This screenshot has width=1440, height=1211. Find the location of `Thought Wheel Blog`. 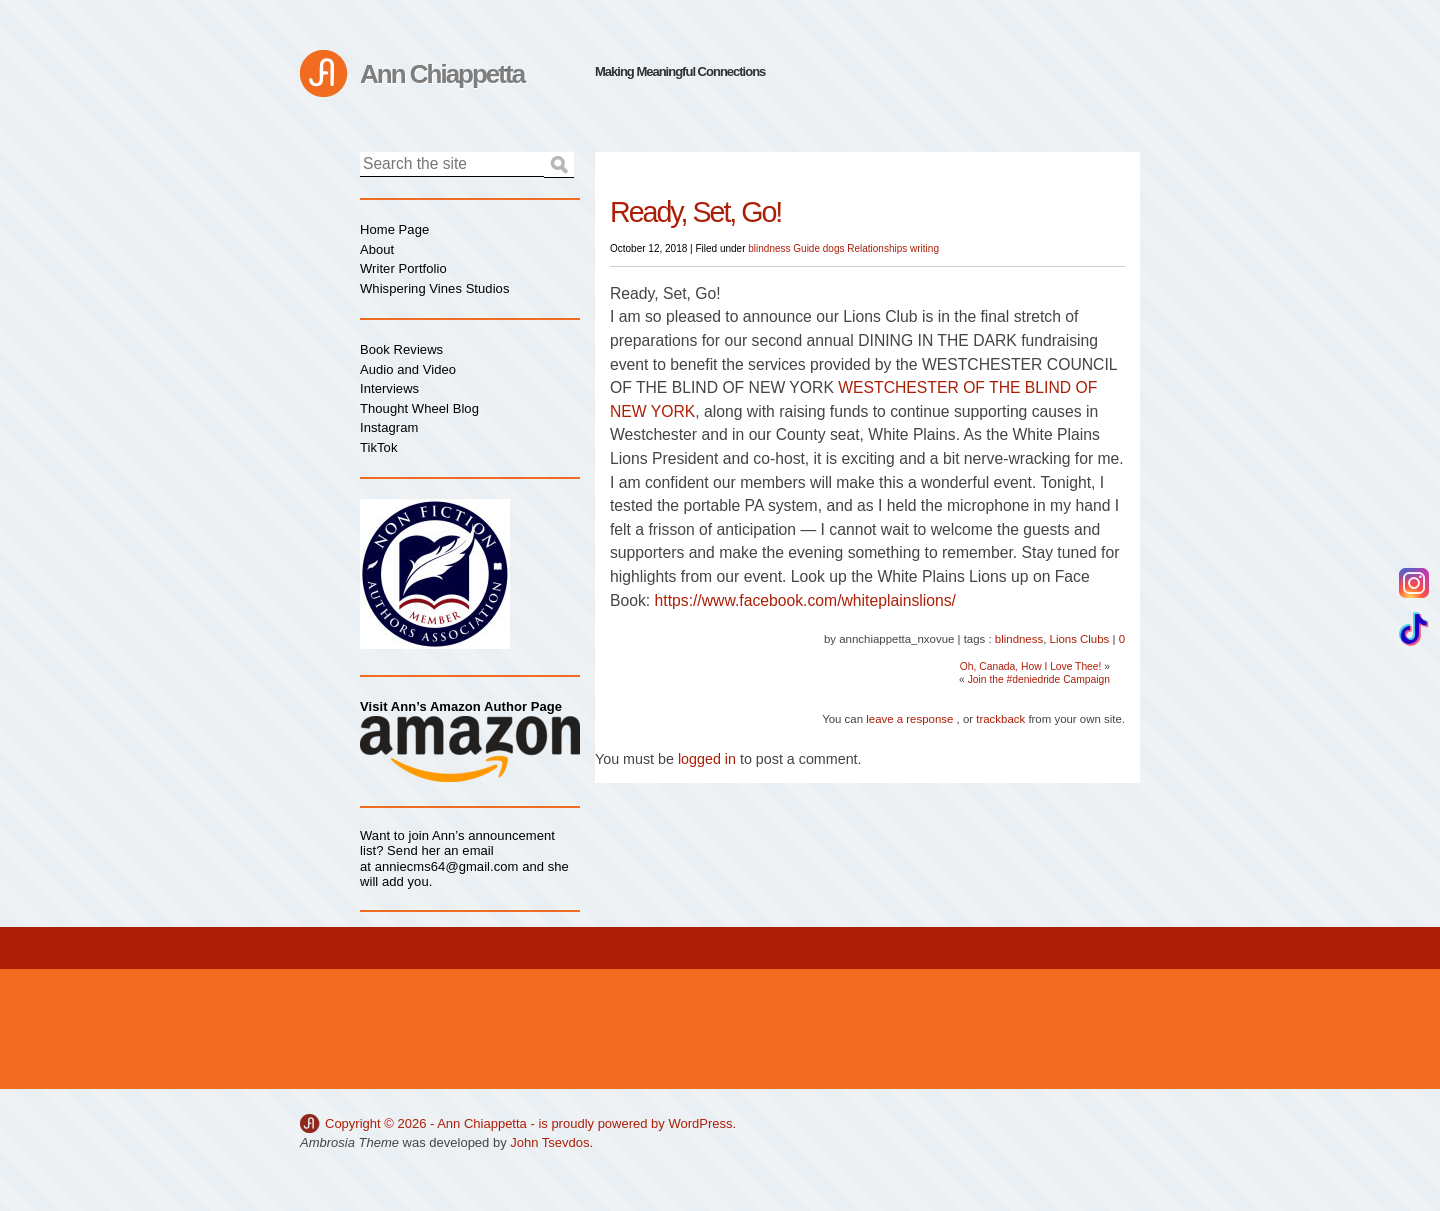

Thought Wheel Blog is located at coordinates (419, 408).